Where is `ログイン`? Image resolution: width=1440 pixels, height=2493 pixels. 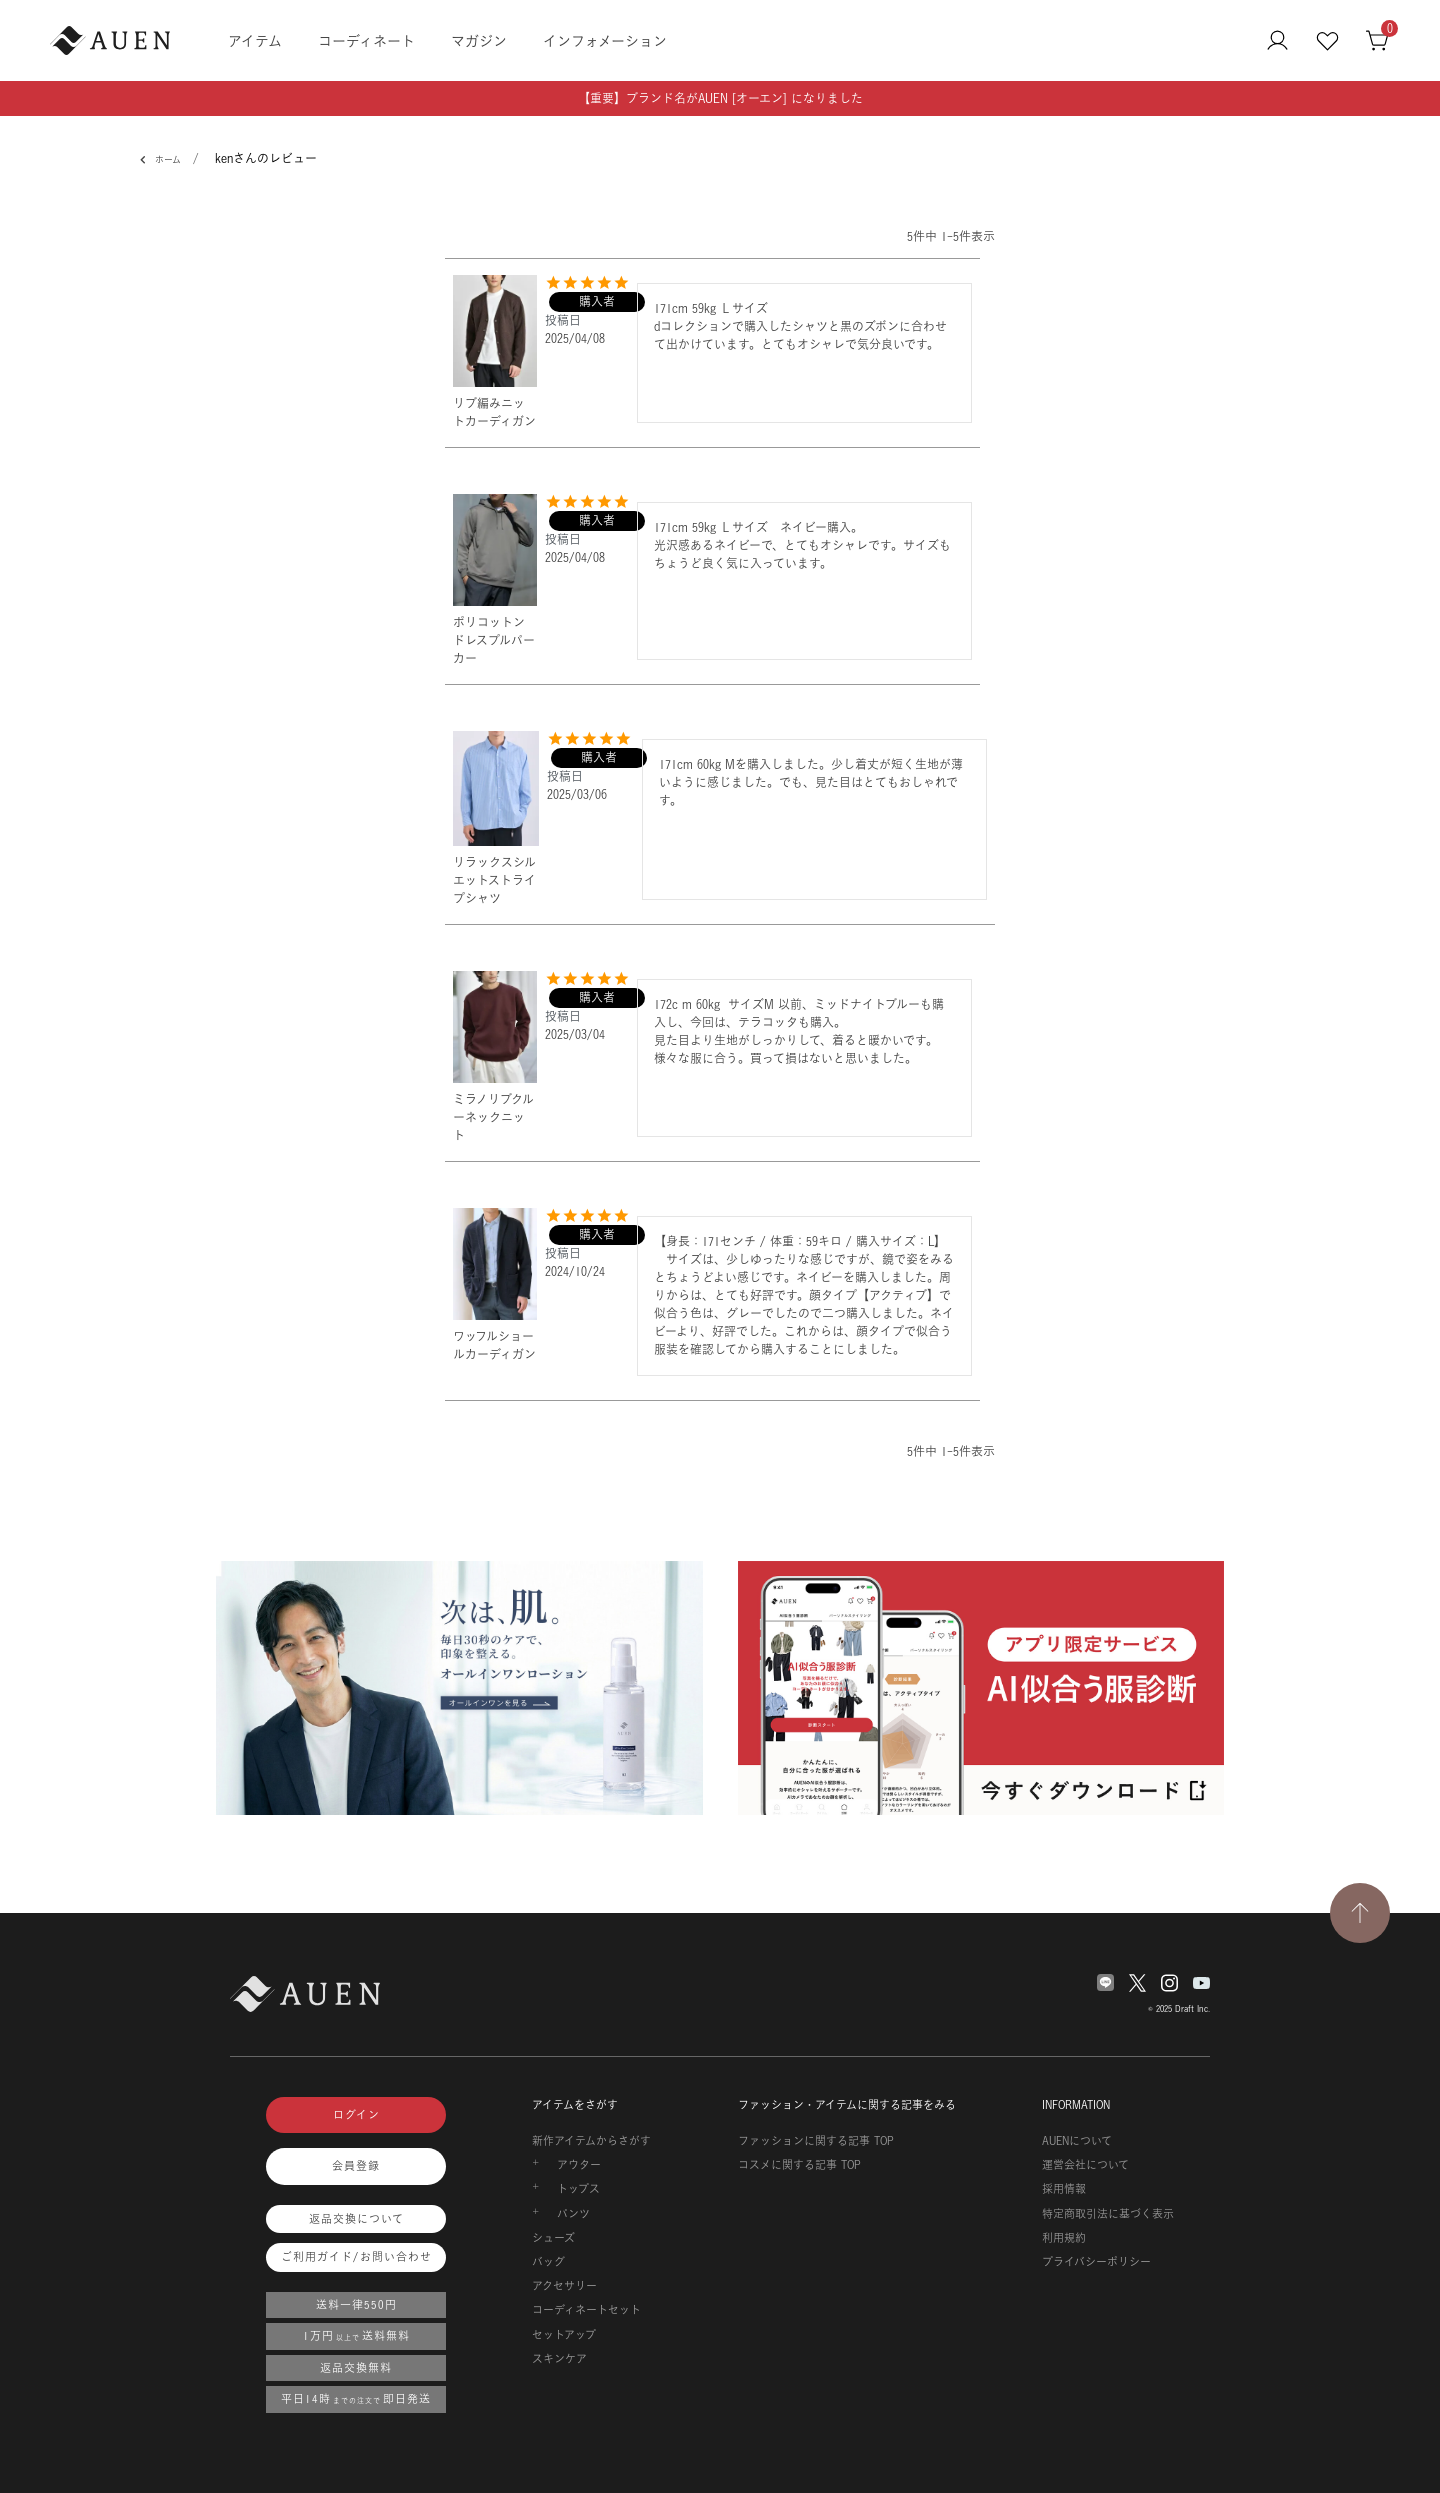 ログイン is located at coordinates (356, 2115).